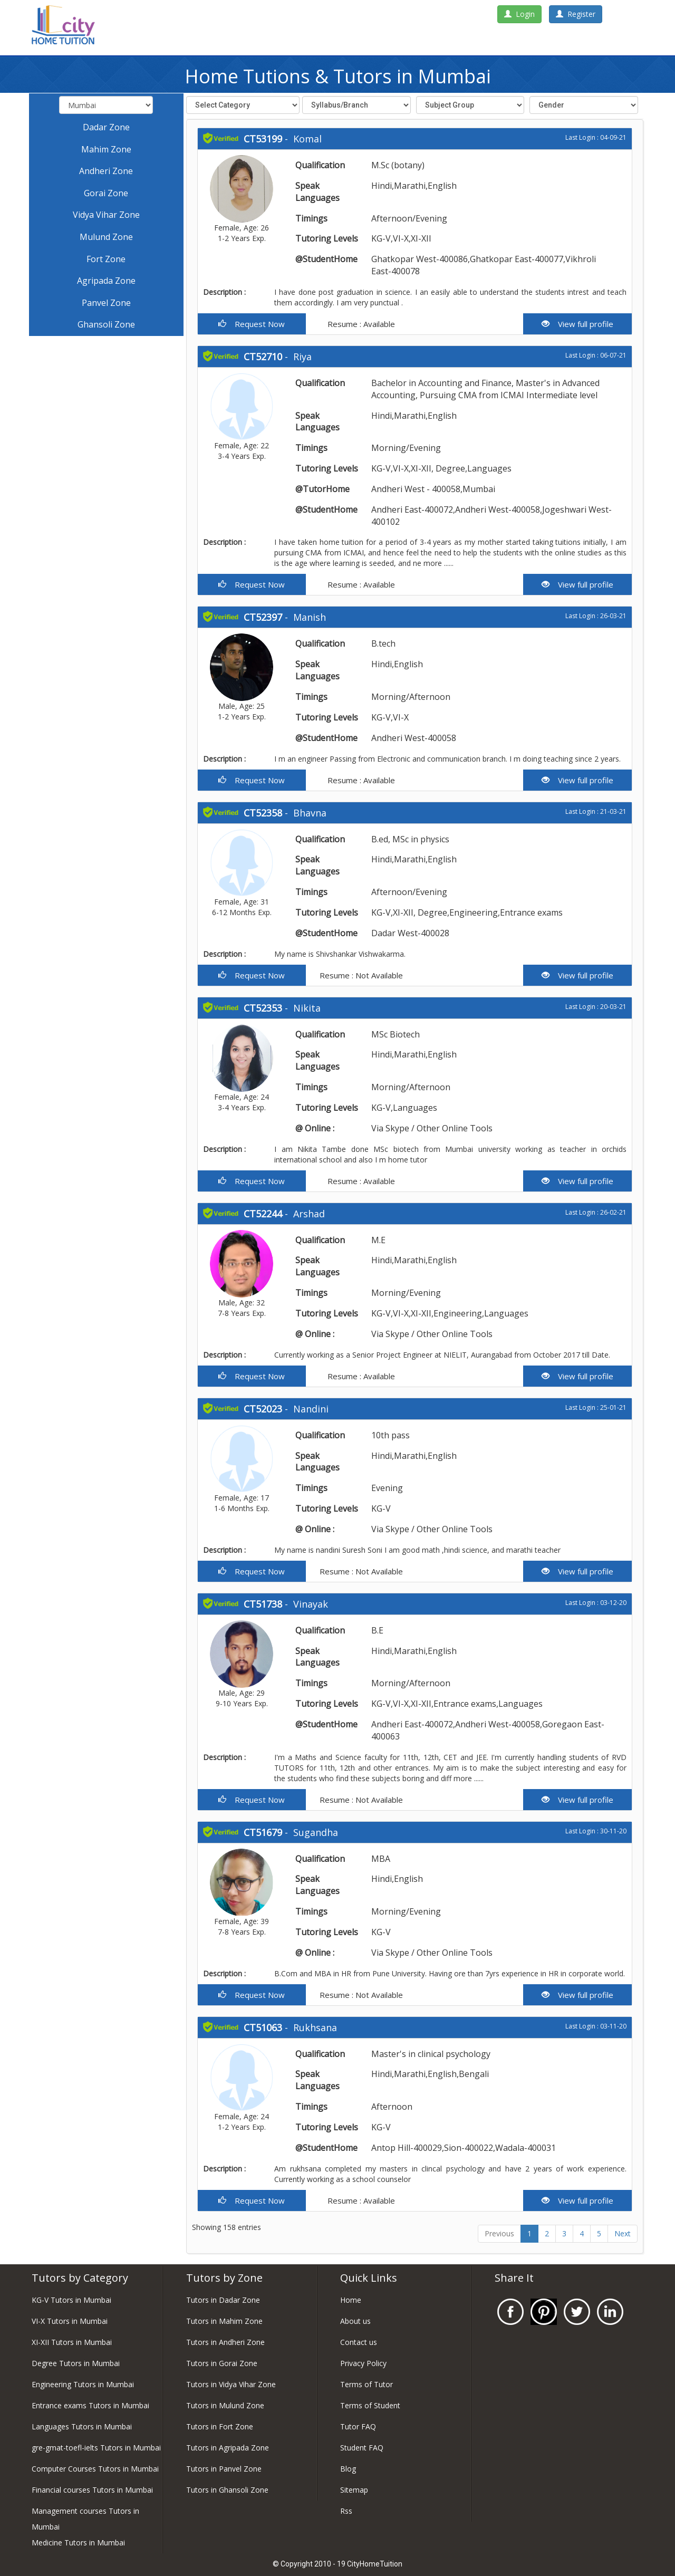 The height and width of the screenshot is (2576, 675). What do you see at coordinates (348, 2469) in the screenshot?
I see `Blog` at bounding box center [348, 2469].